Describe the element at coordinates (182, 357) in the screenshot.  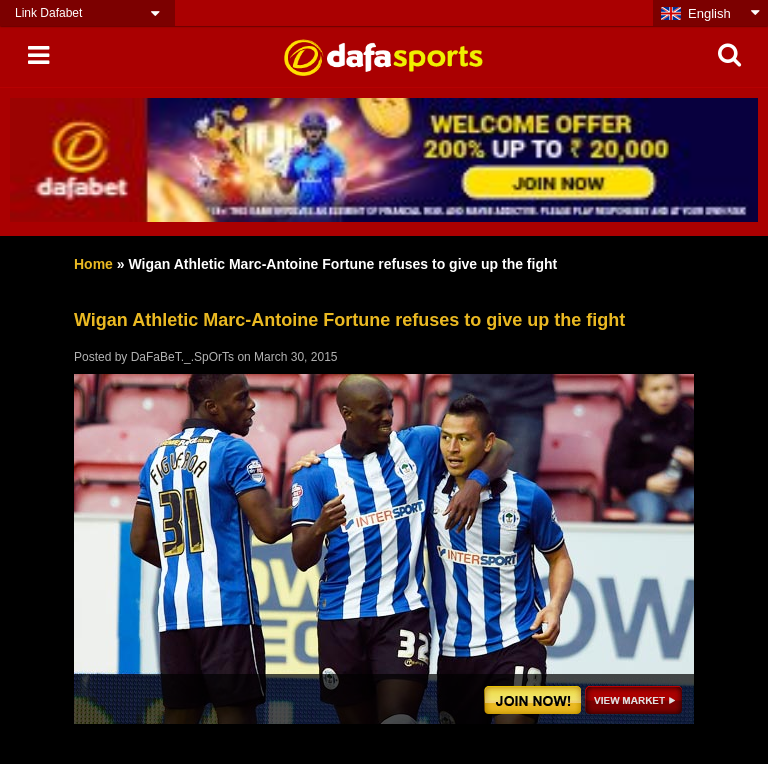
I see `DaFaBeT._.SpOrTs` at that location.